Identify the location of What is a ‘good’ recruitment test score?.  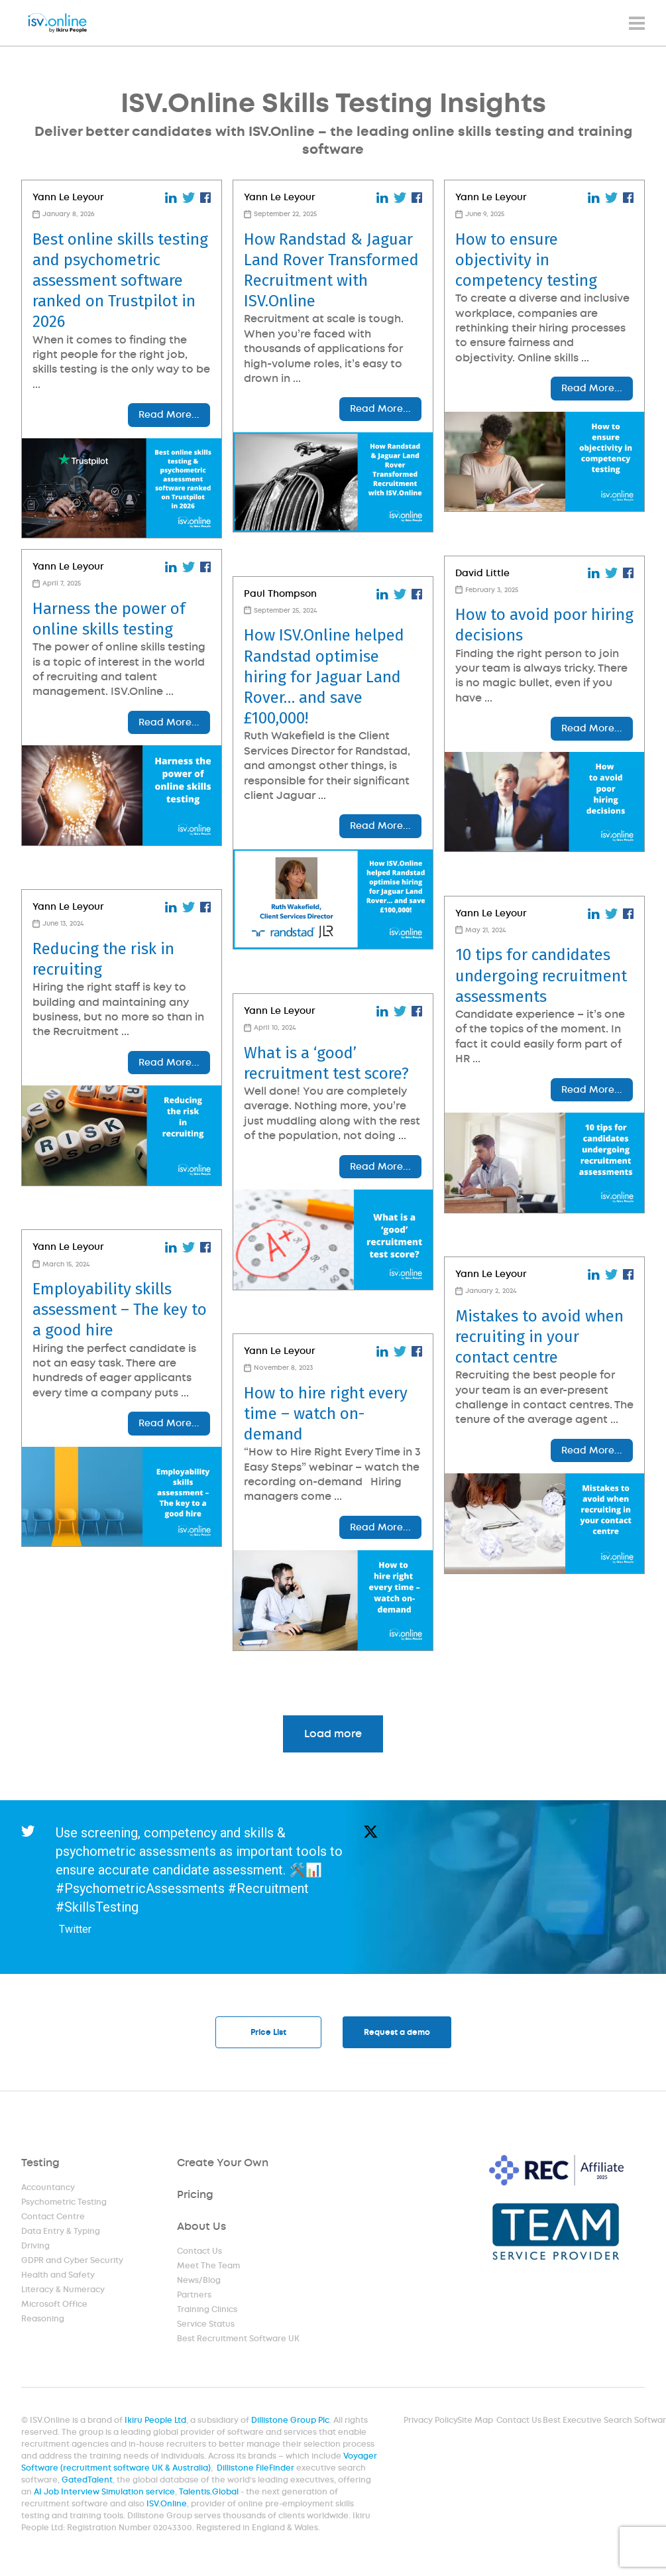
(326, 1063).